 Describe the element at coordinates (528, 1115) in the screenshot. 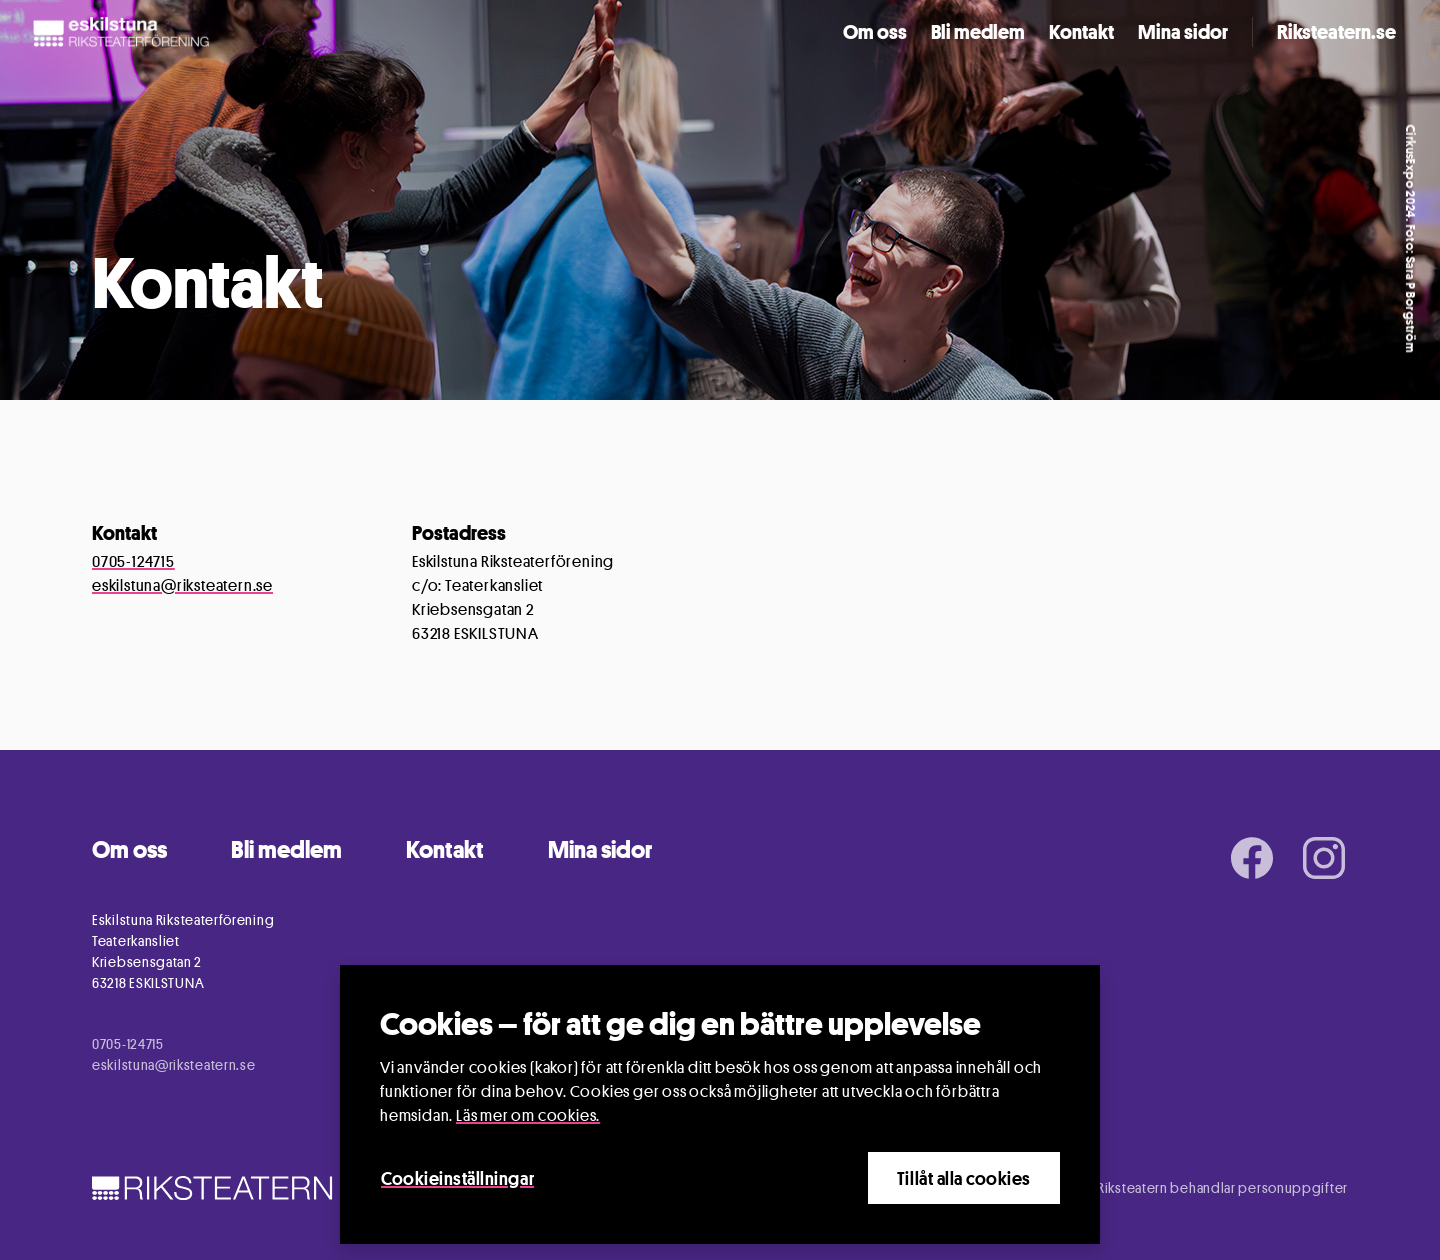

I see `Läs mer om cookies.` at that location.